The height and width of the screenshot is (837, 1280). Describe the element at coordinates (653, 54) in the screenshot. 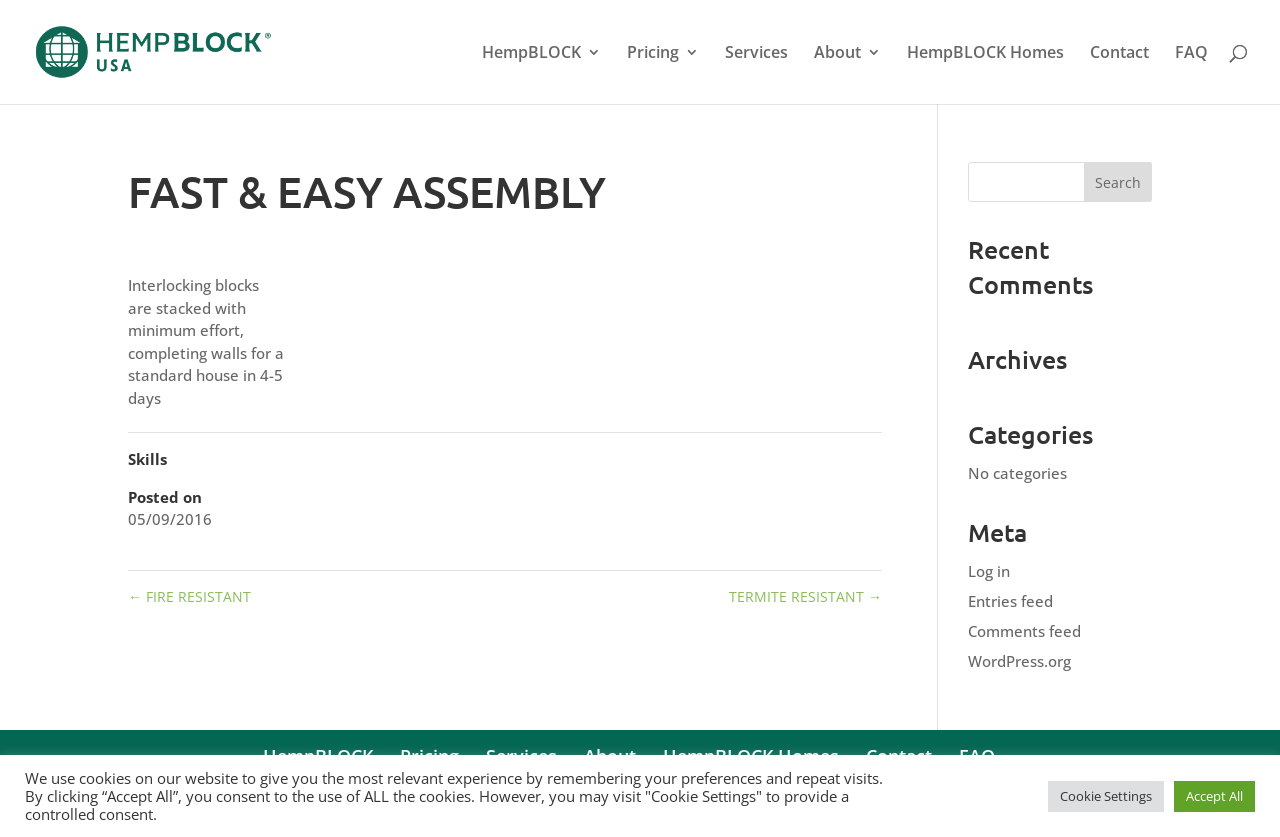

I see `Pricing` at that location.